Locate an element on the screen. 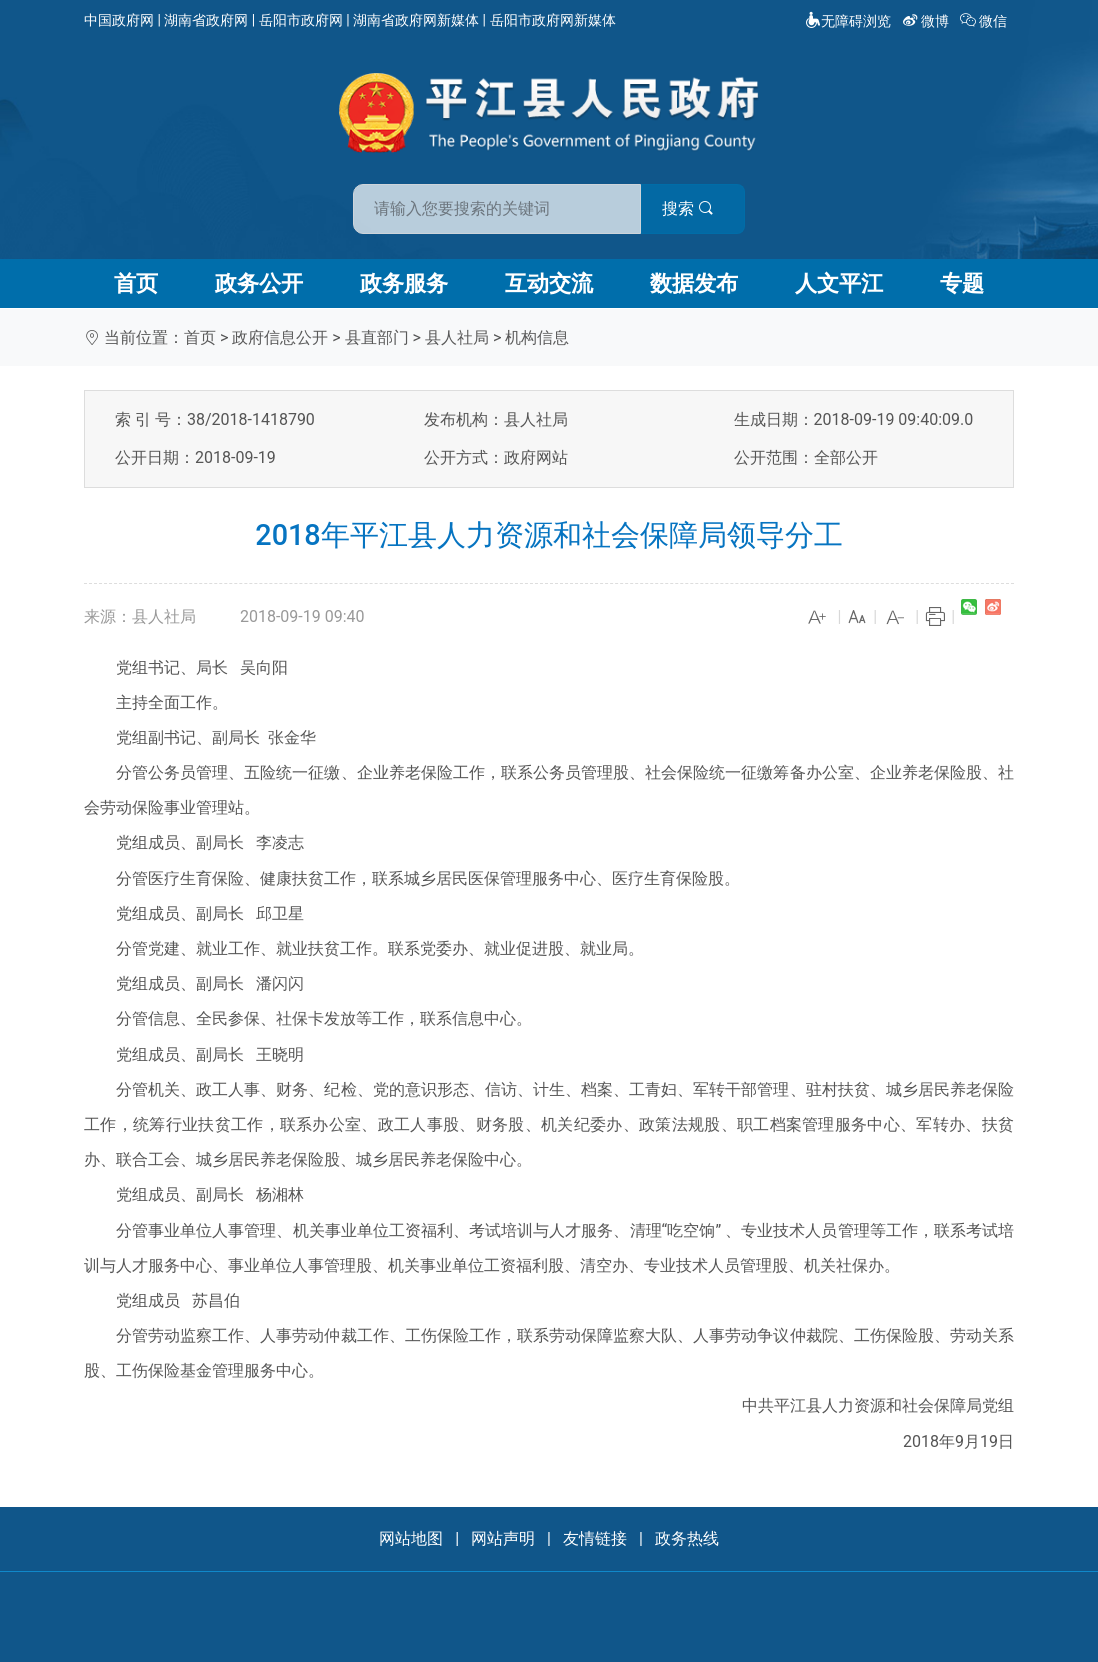 This screenshot has height=1662, width=1098. 湖南省政府网新媒体 is located at coordinates (416, 20).